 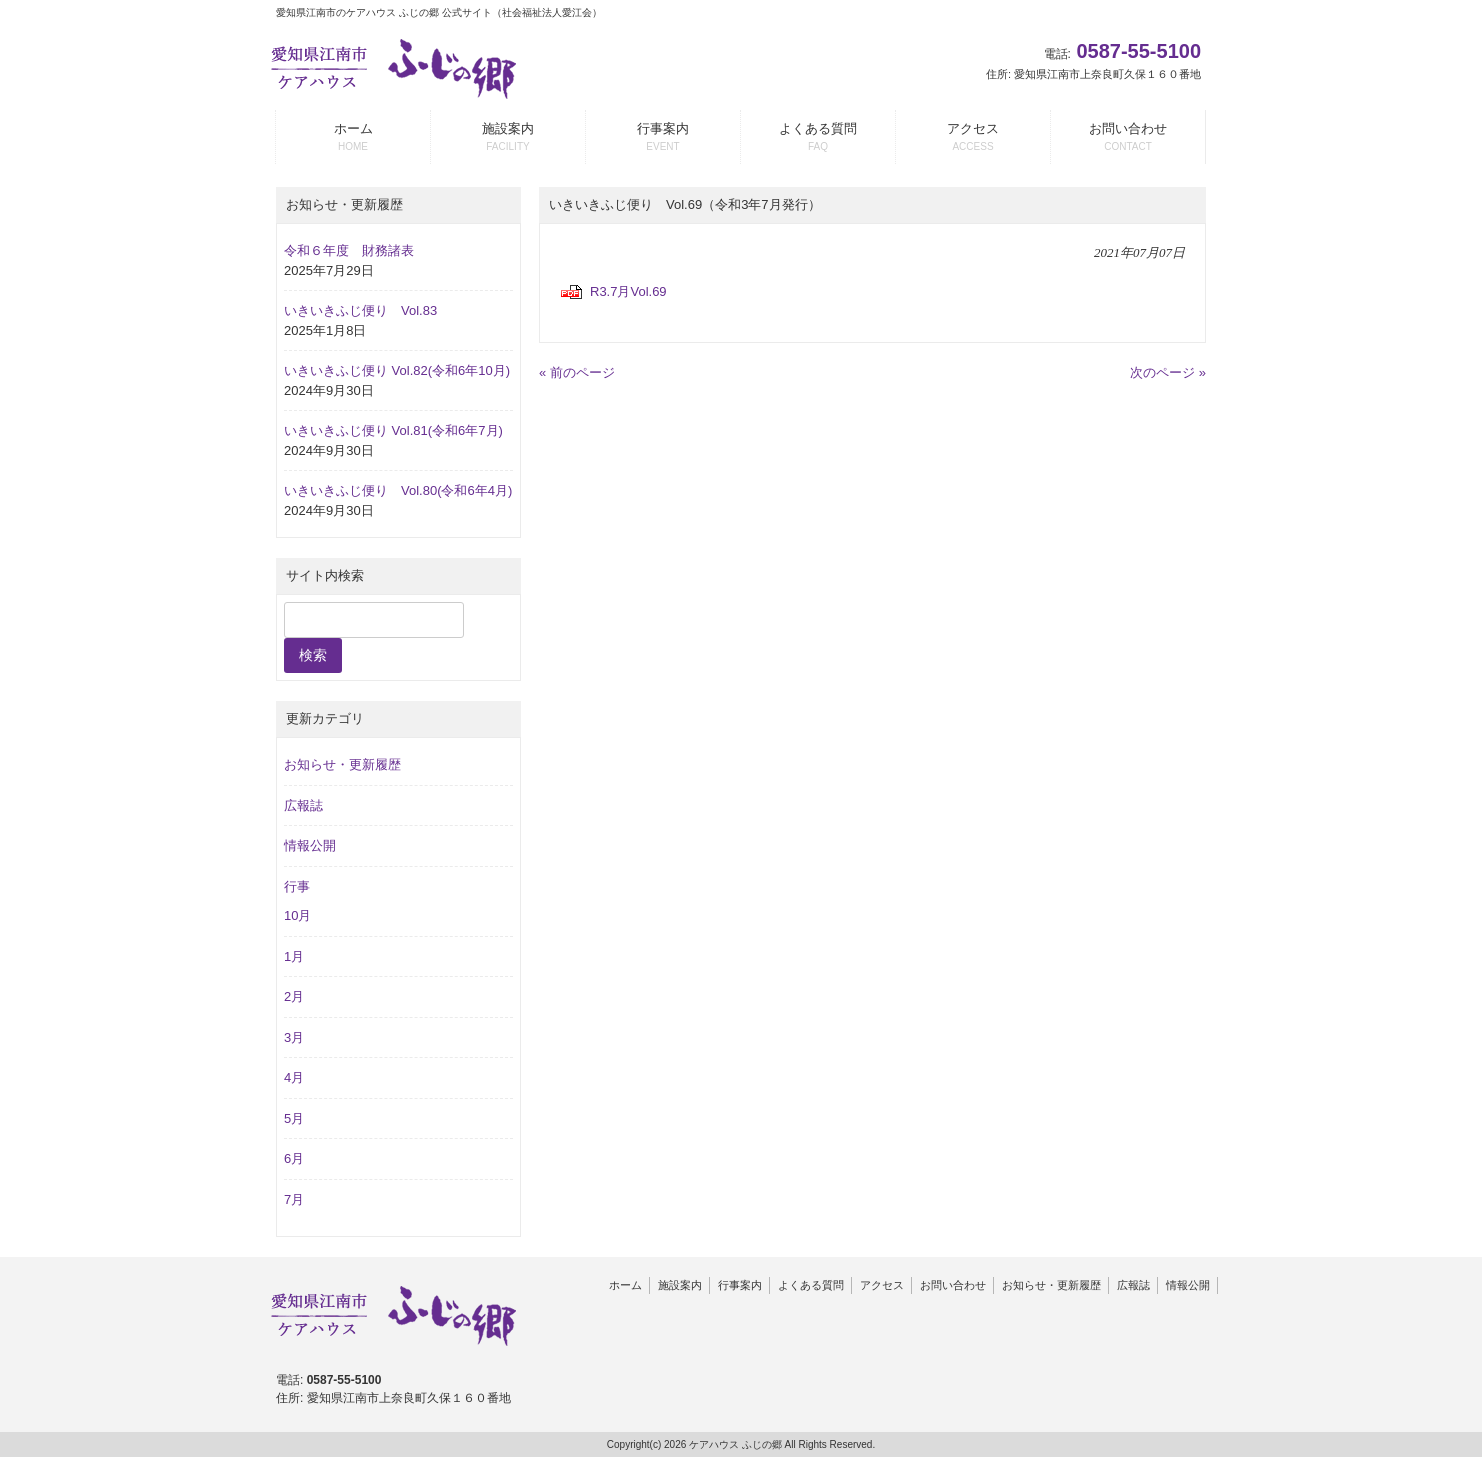 What do you see at coordinates (294, 1037) in the screenshot?
I see `3月` at bounding box center [294, 1037].